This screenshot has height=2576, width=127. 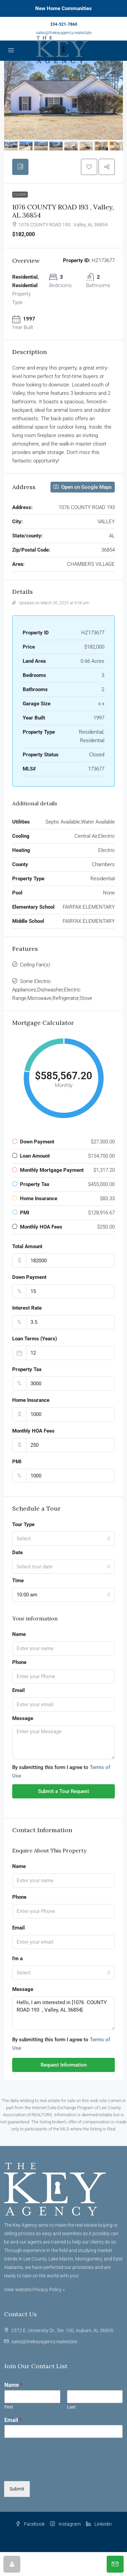 I want to click on Email, so click(x=18, y=1690).